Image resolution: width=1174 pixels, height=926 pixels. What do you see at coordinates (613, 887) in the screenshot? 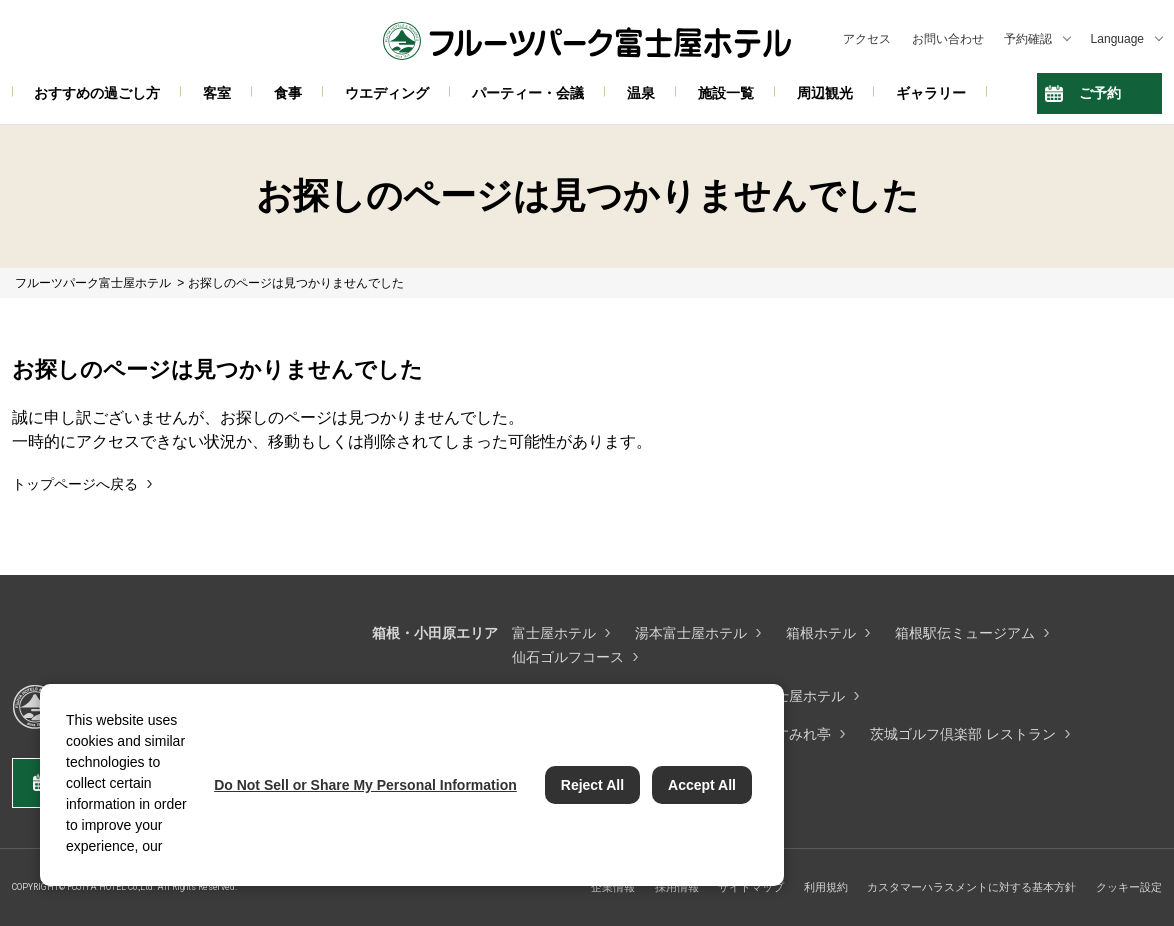
I see `企業情報` at bounding box center [613, 887].